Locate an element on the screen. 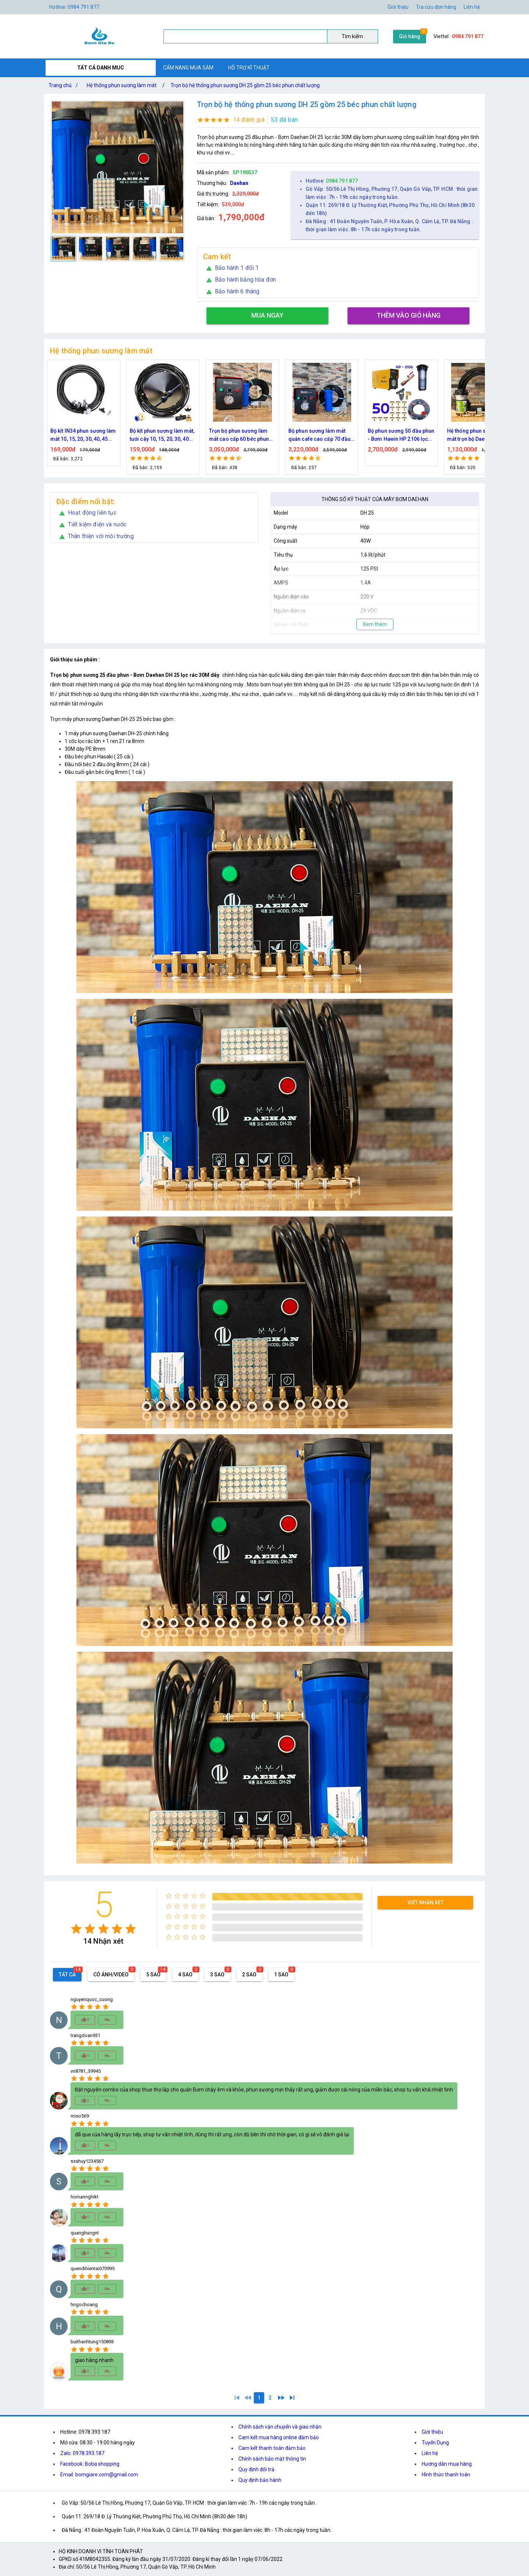  Quy định bảo hành is located at coordinates (259, 2480).